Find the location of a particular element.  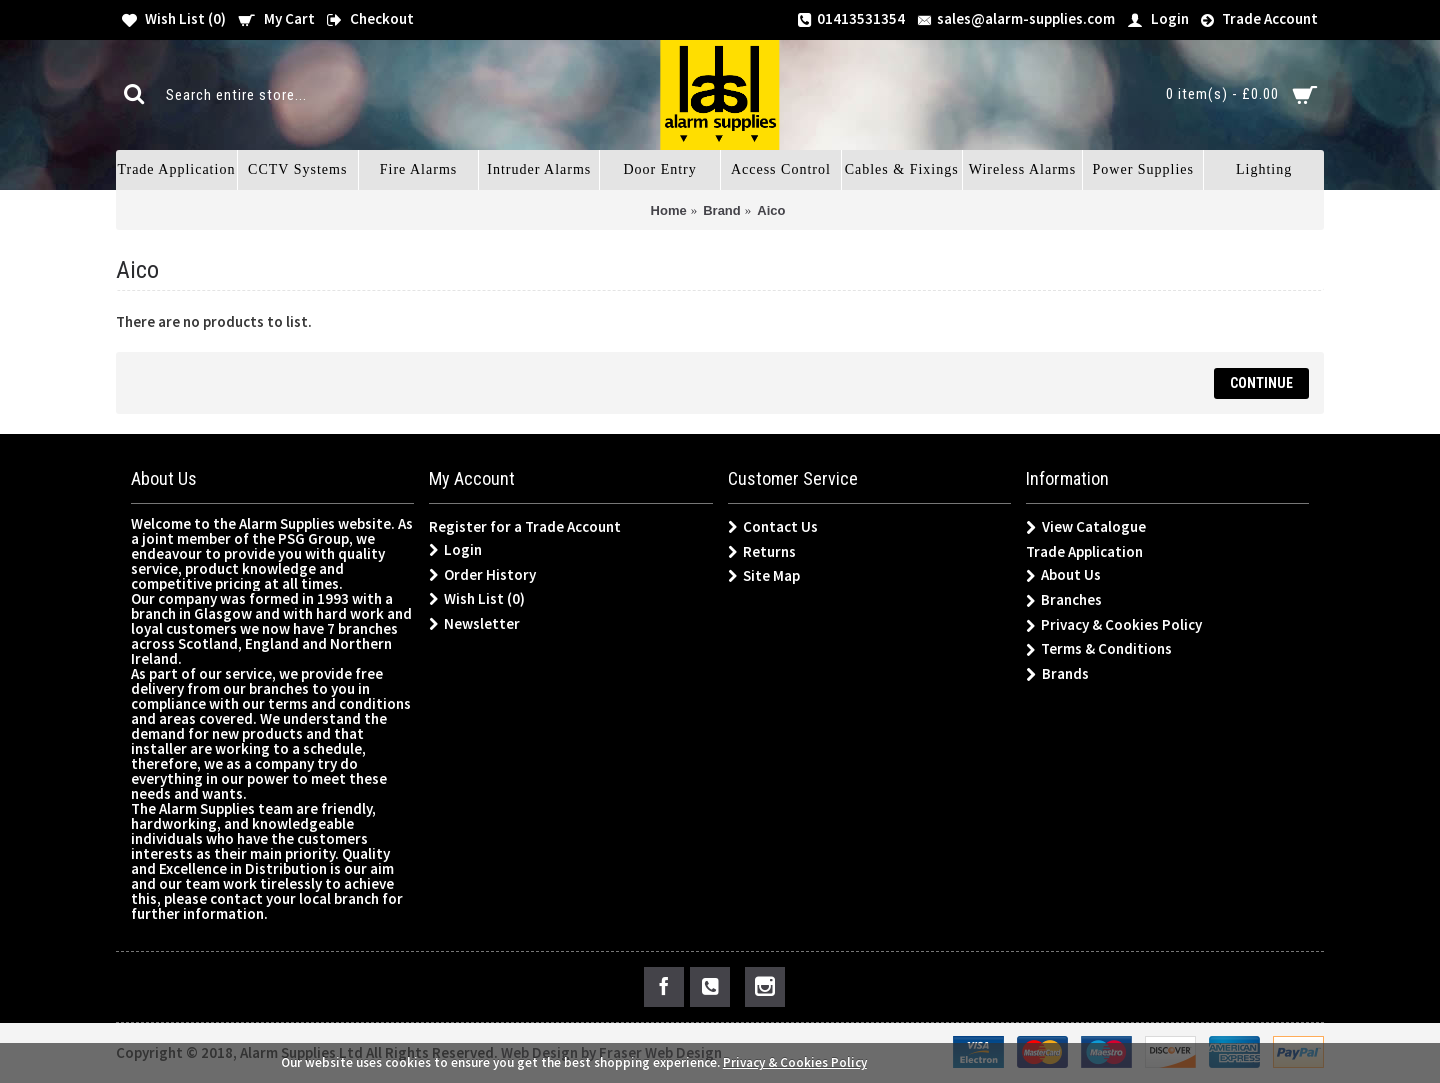

Wish List () is located at coordinates (477, 599).